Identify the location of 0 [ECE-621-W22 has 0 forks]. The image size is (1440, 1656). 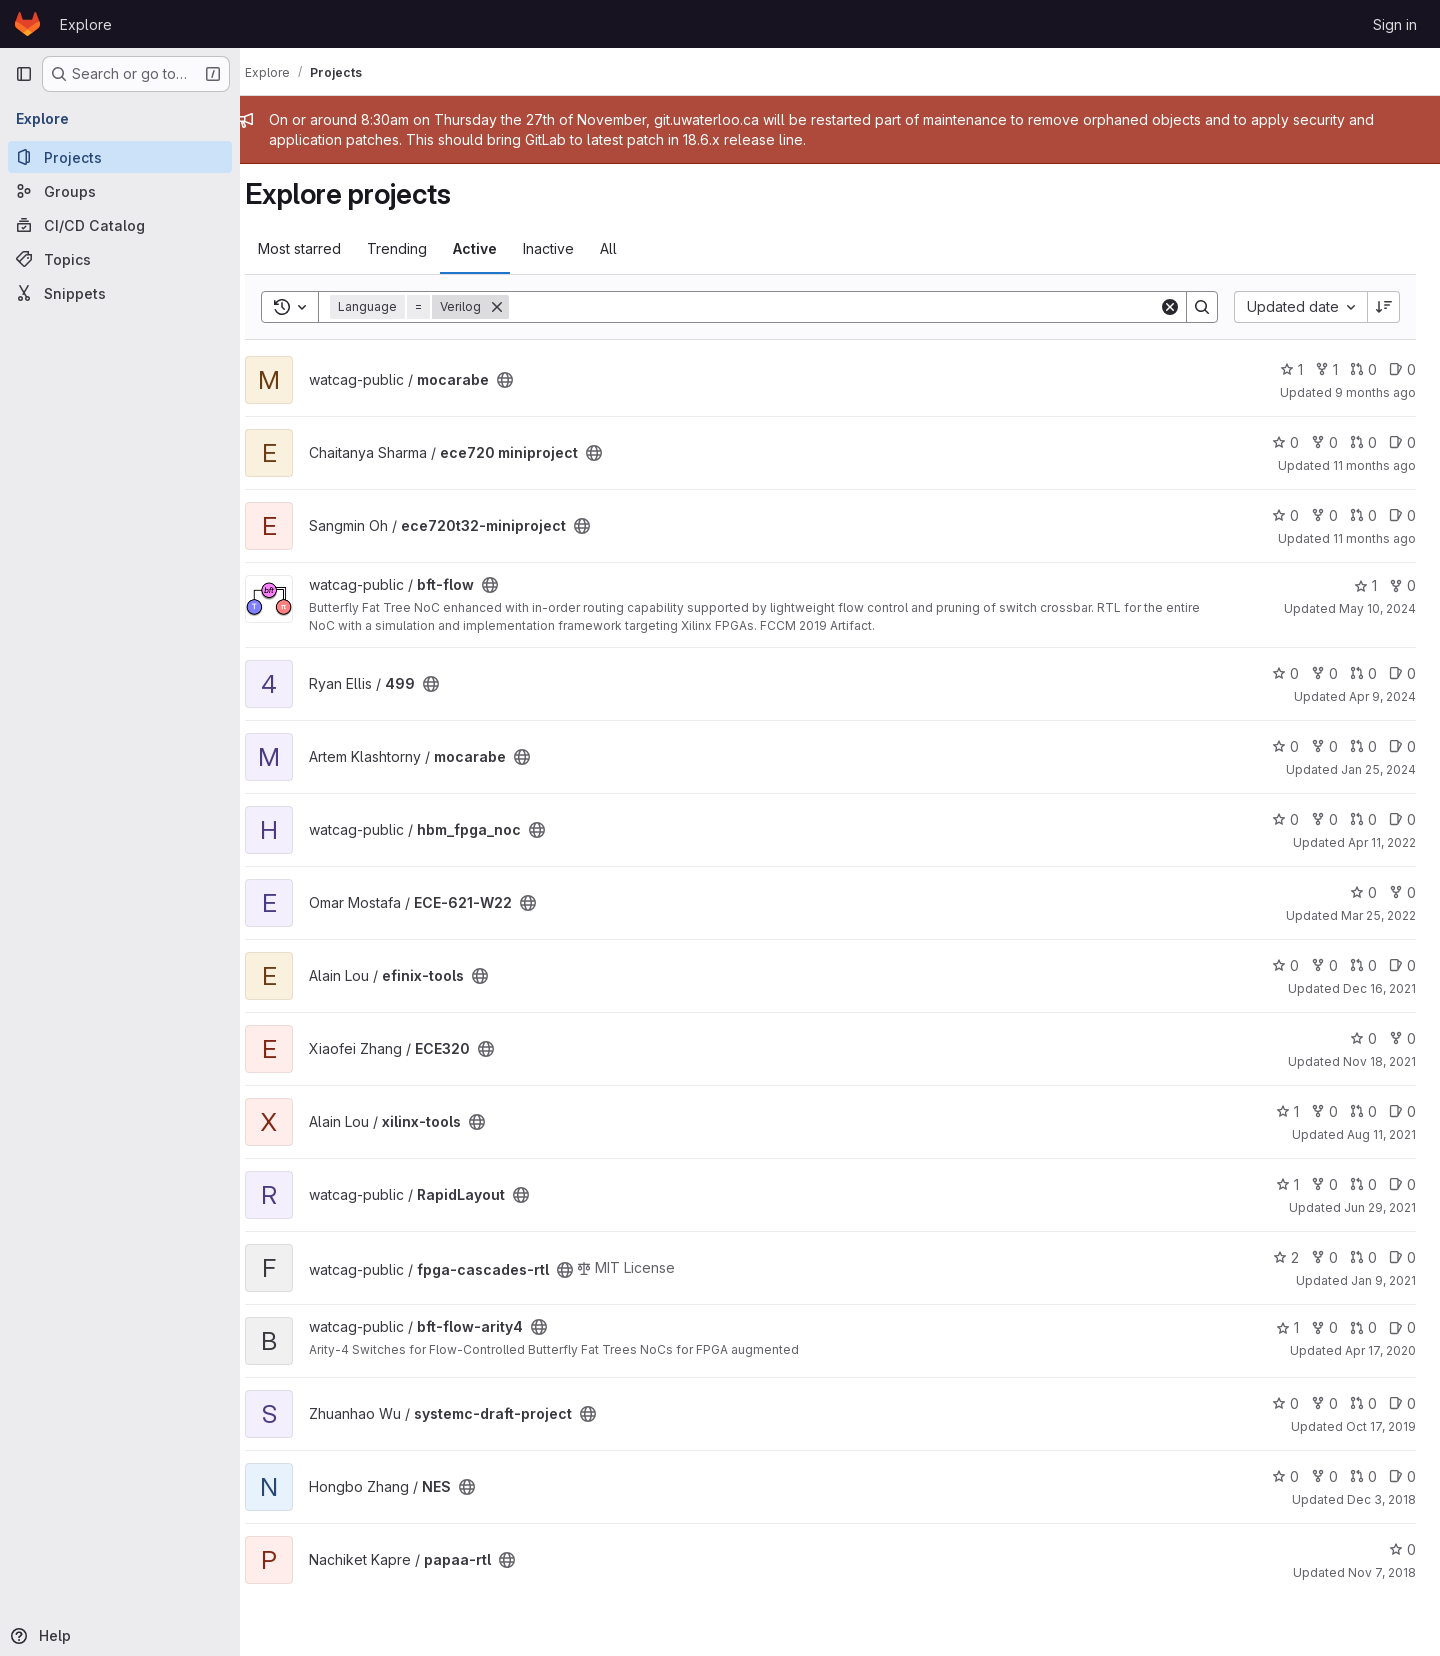
(1402, 892).